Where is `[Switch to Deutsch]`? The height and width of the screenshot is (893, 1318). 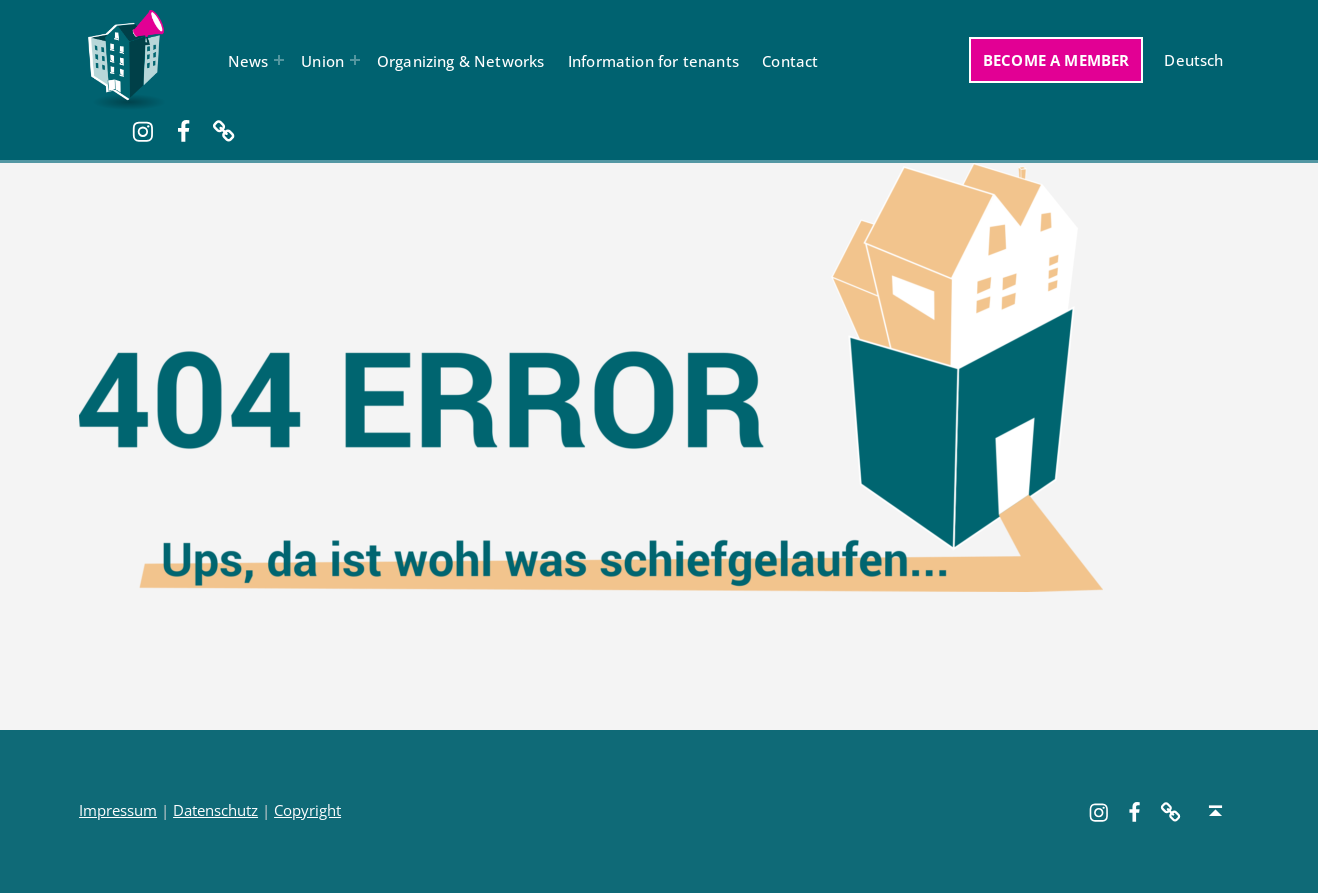 [Switch to Deutsch] is located at coordinates (1194, 59).